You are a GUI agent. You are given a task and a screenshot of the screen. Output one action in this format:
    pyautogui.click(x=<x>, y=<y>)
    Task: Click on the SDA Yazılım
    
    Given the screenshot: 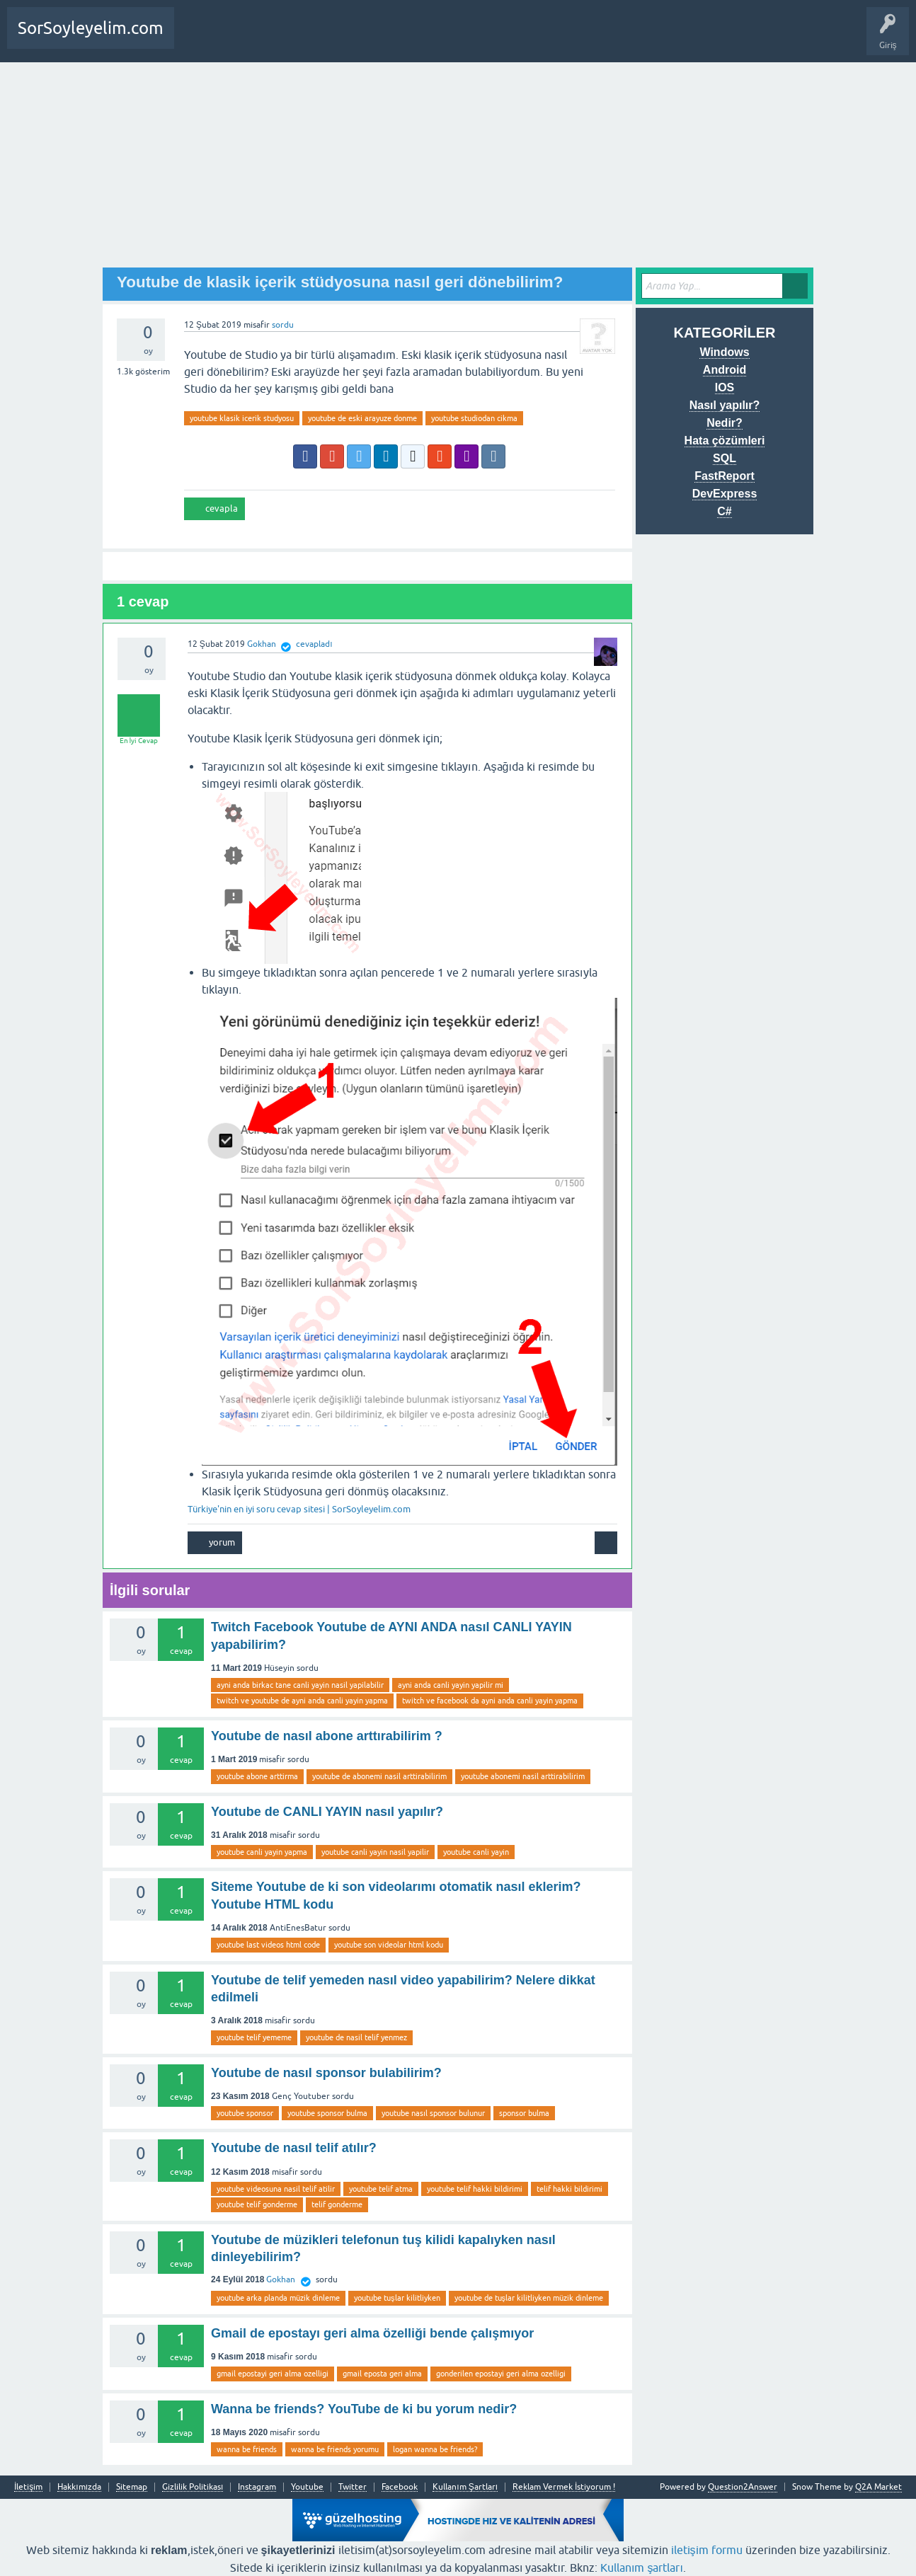 What is the action you would take?
    pyautogui.click(x=350, y=38)
    